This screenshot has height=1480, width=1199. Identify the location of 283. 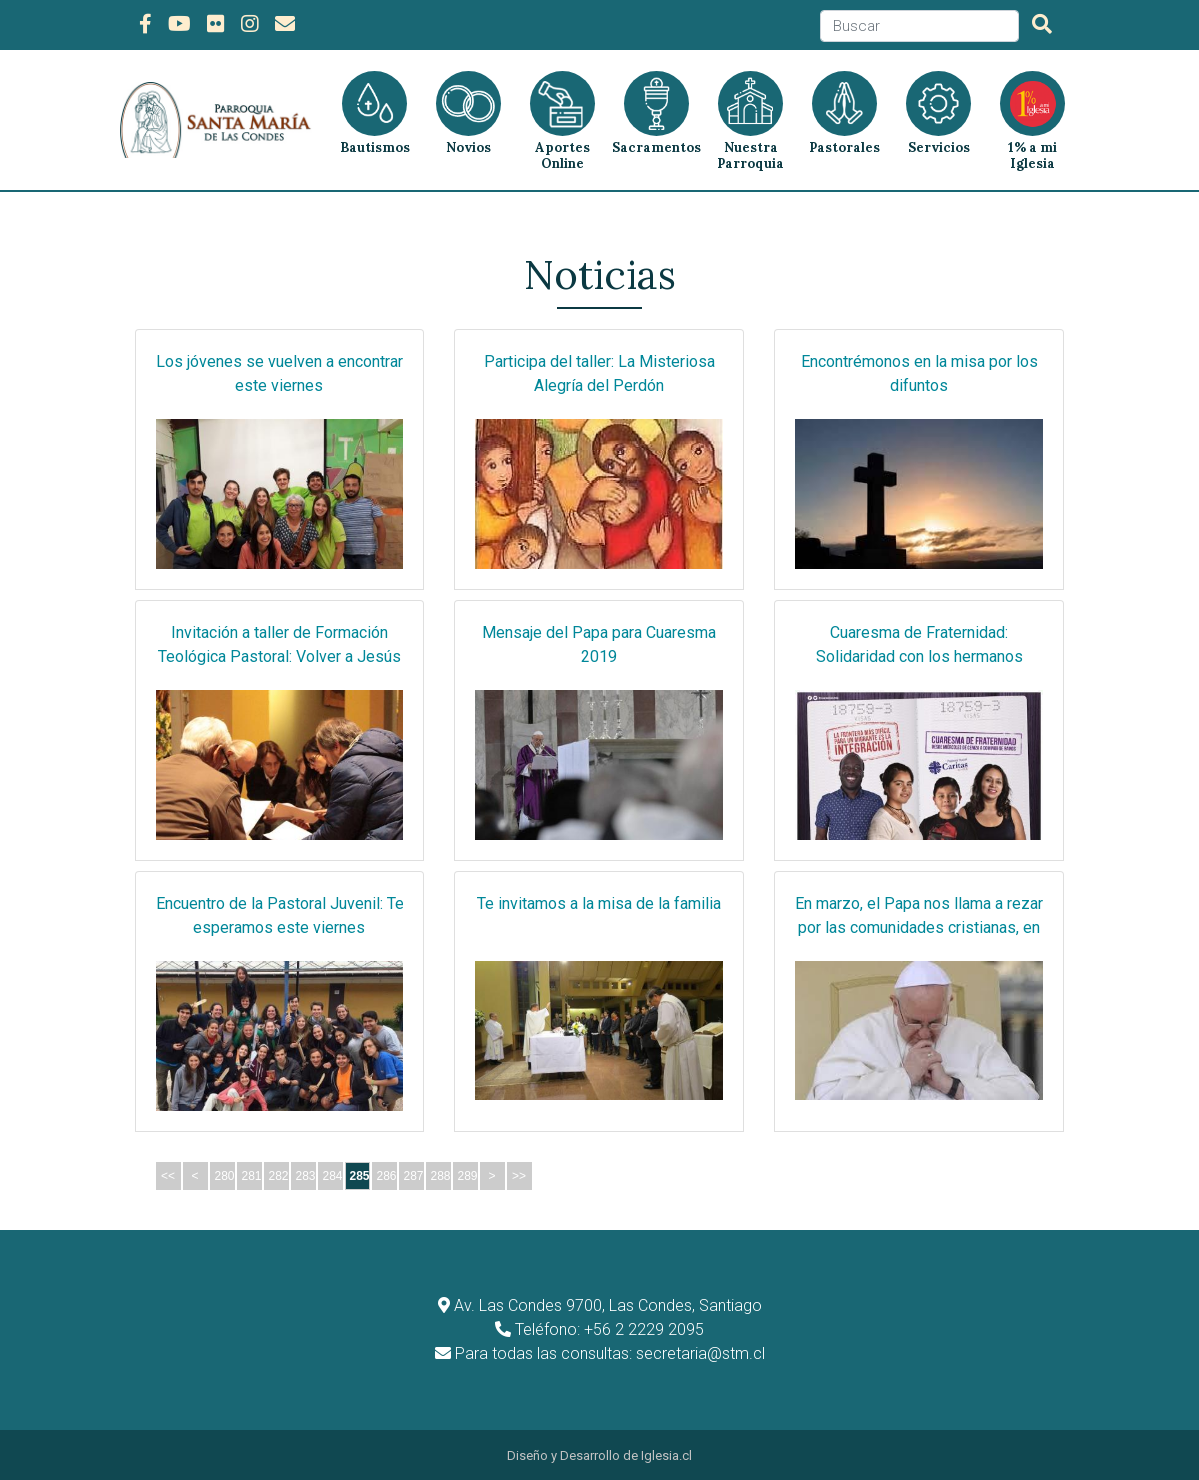
(306, 1174).